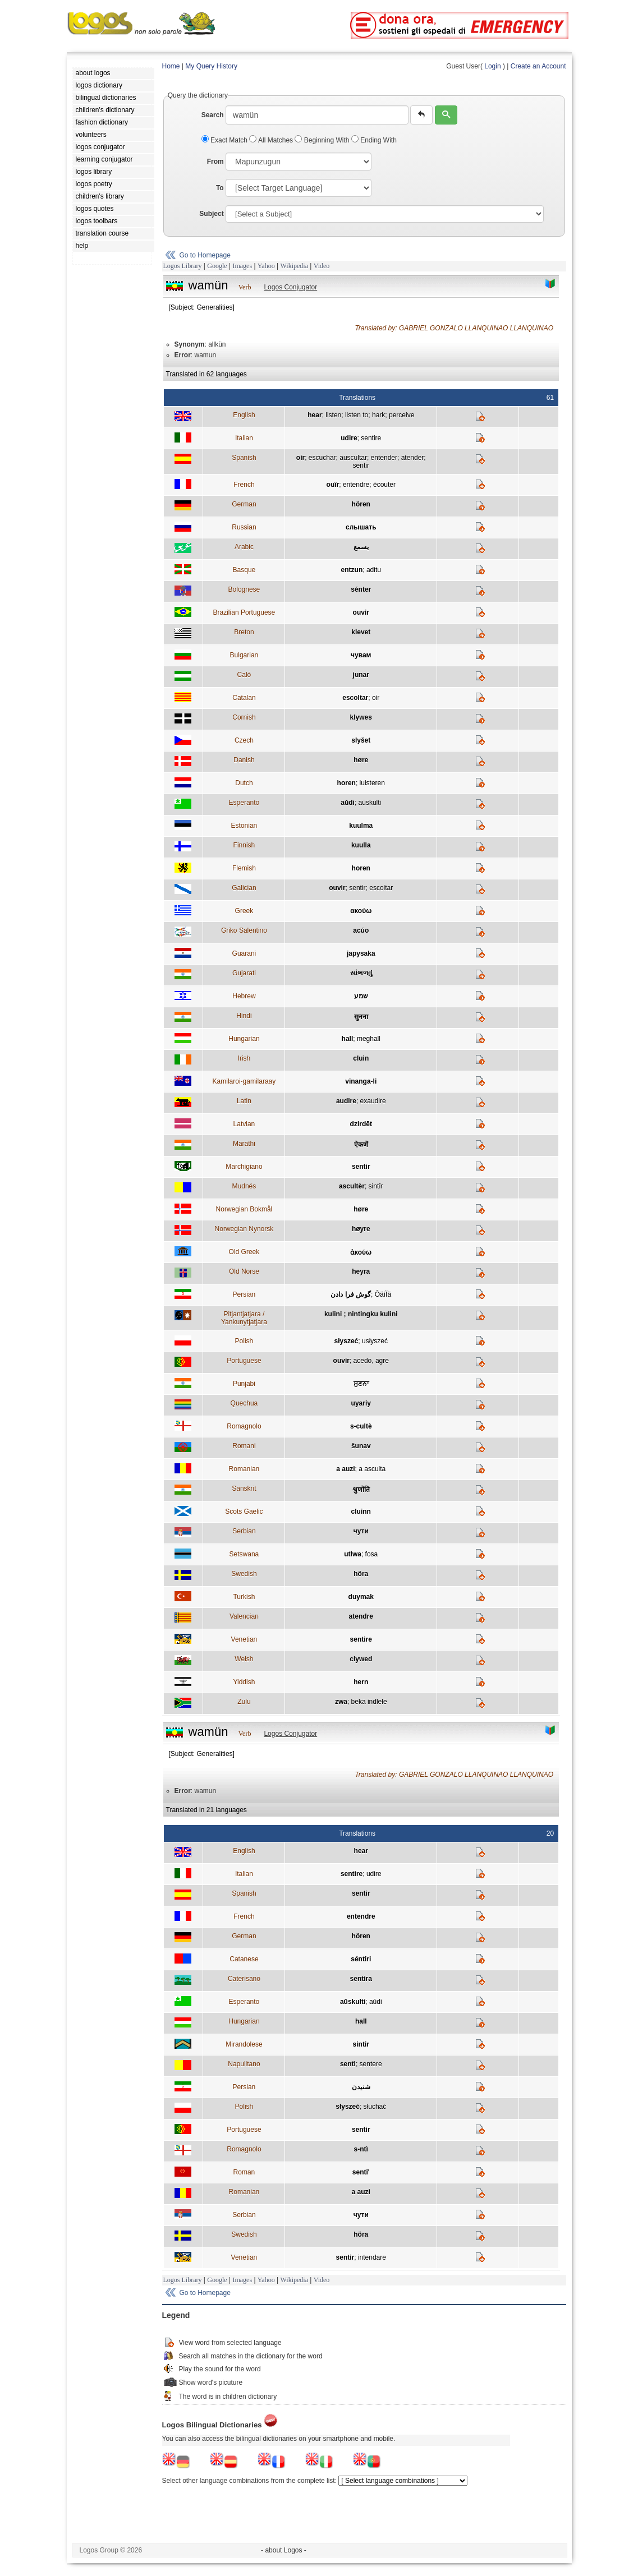  Describe the element at coordinates (244, 458) in the screenshot. I see `Spanish` at that location.